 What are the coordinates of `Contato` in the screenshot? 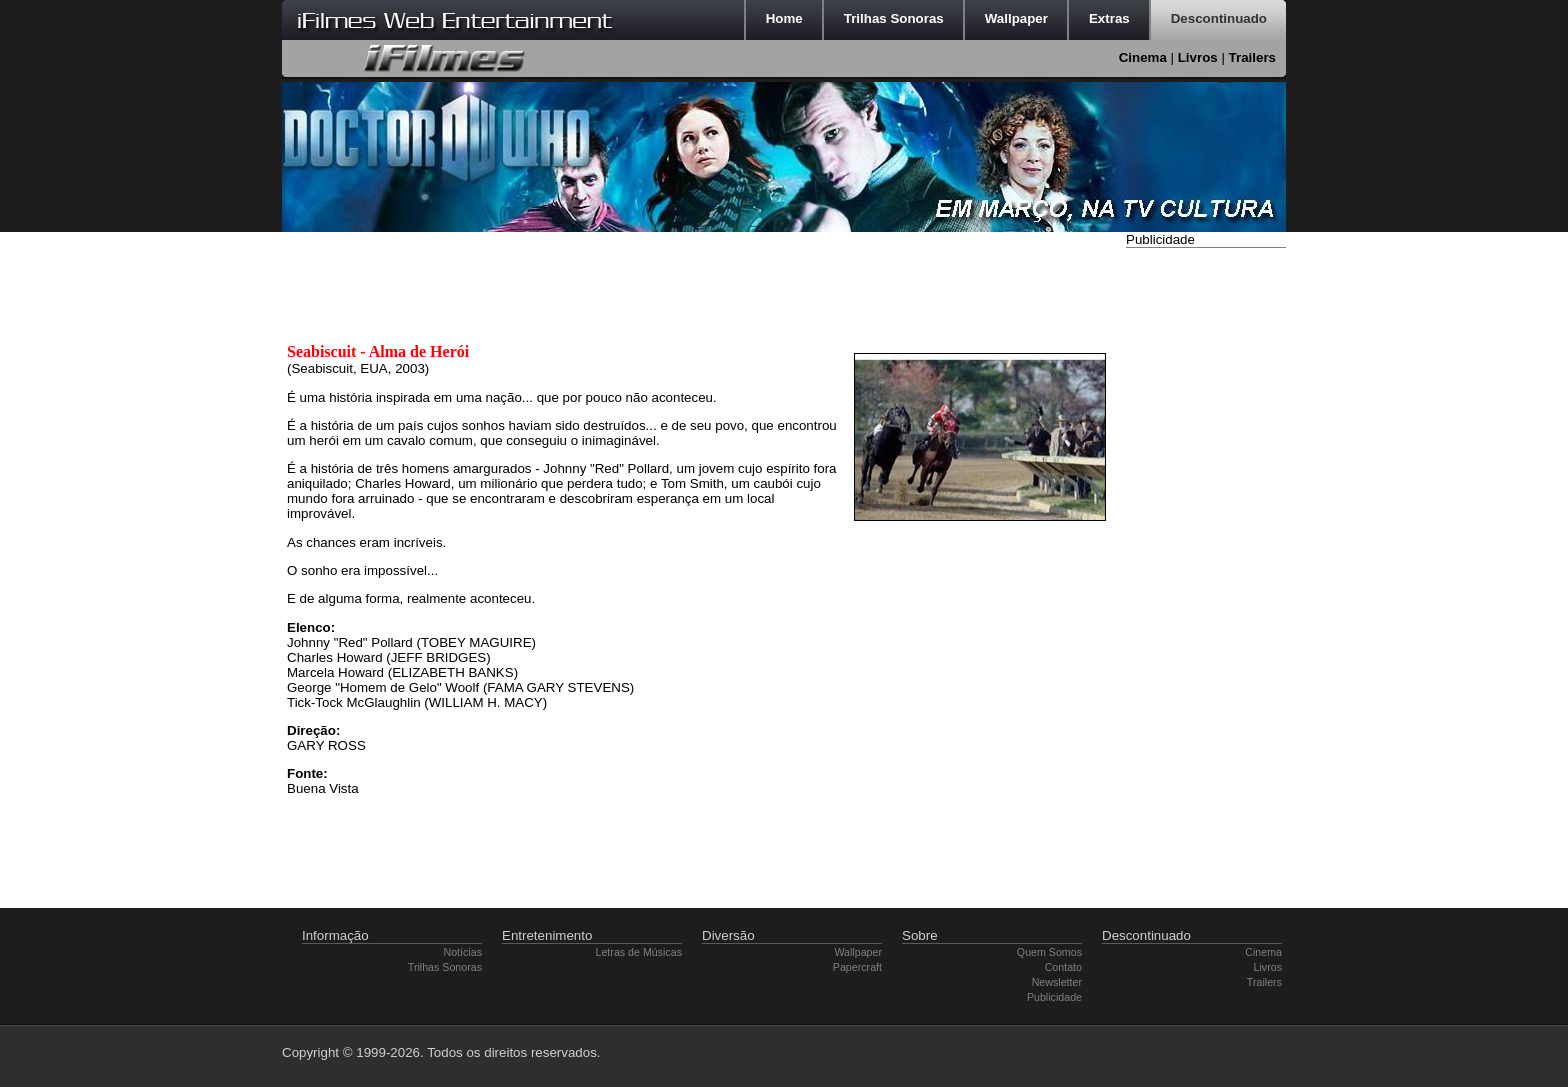 It's located at (1063, 967).